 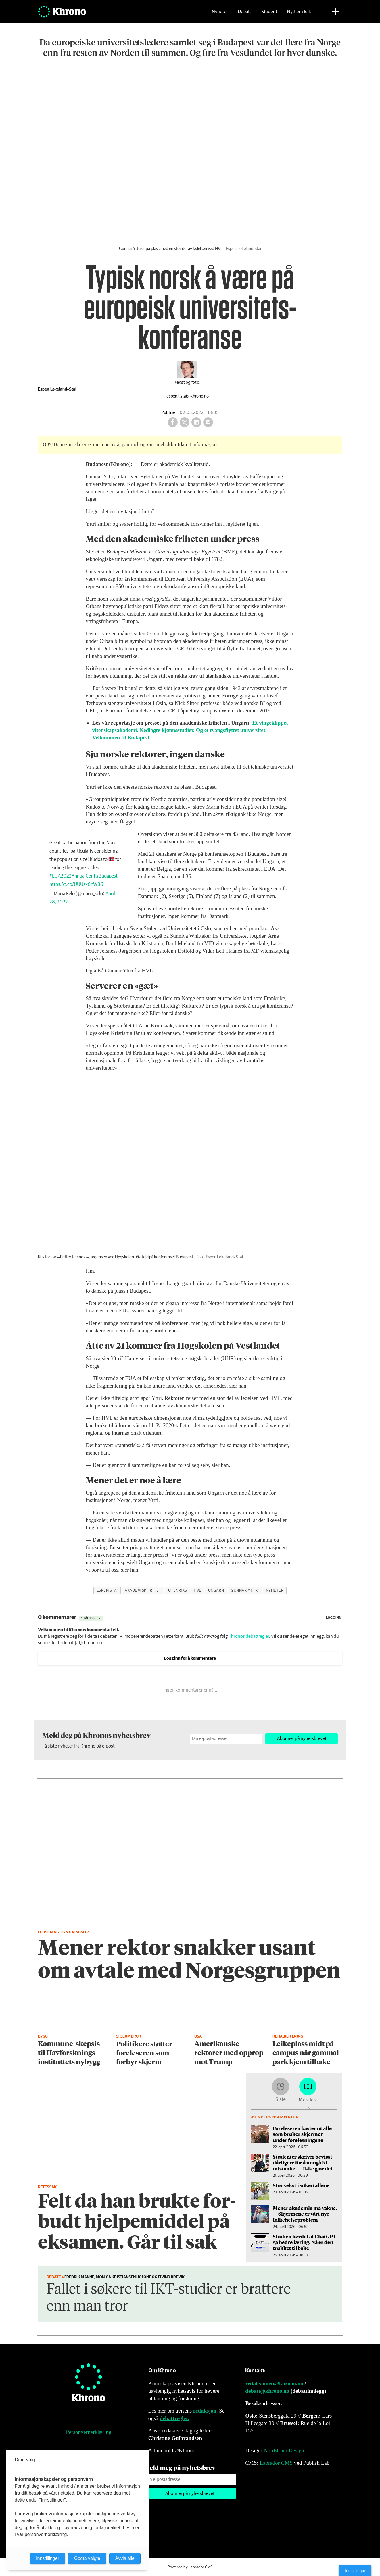 I want to click on [Del på Facebook], so click(x=173, y=422).